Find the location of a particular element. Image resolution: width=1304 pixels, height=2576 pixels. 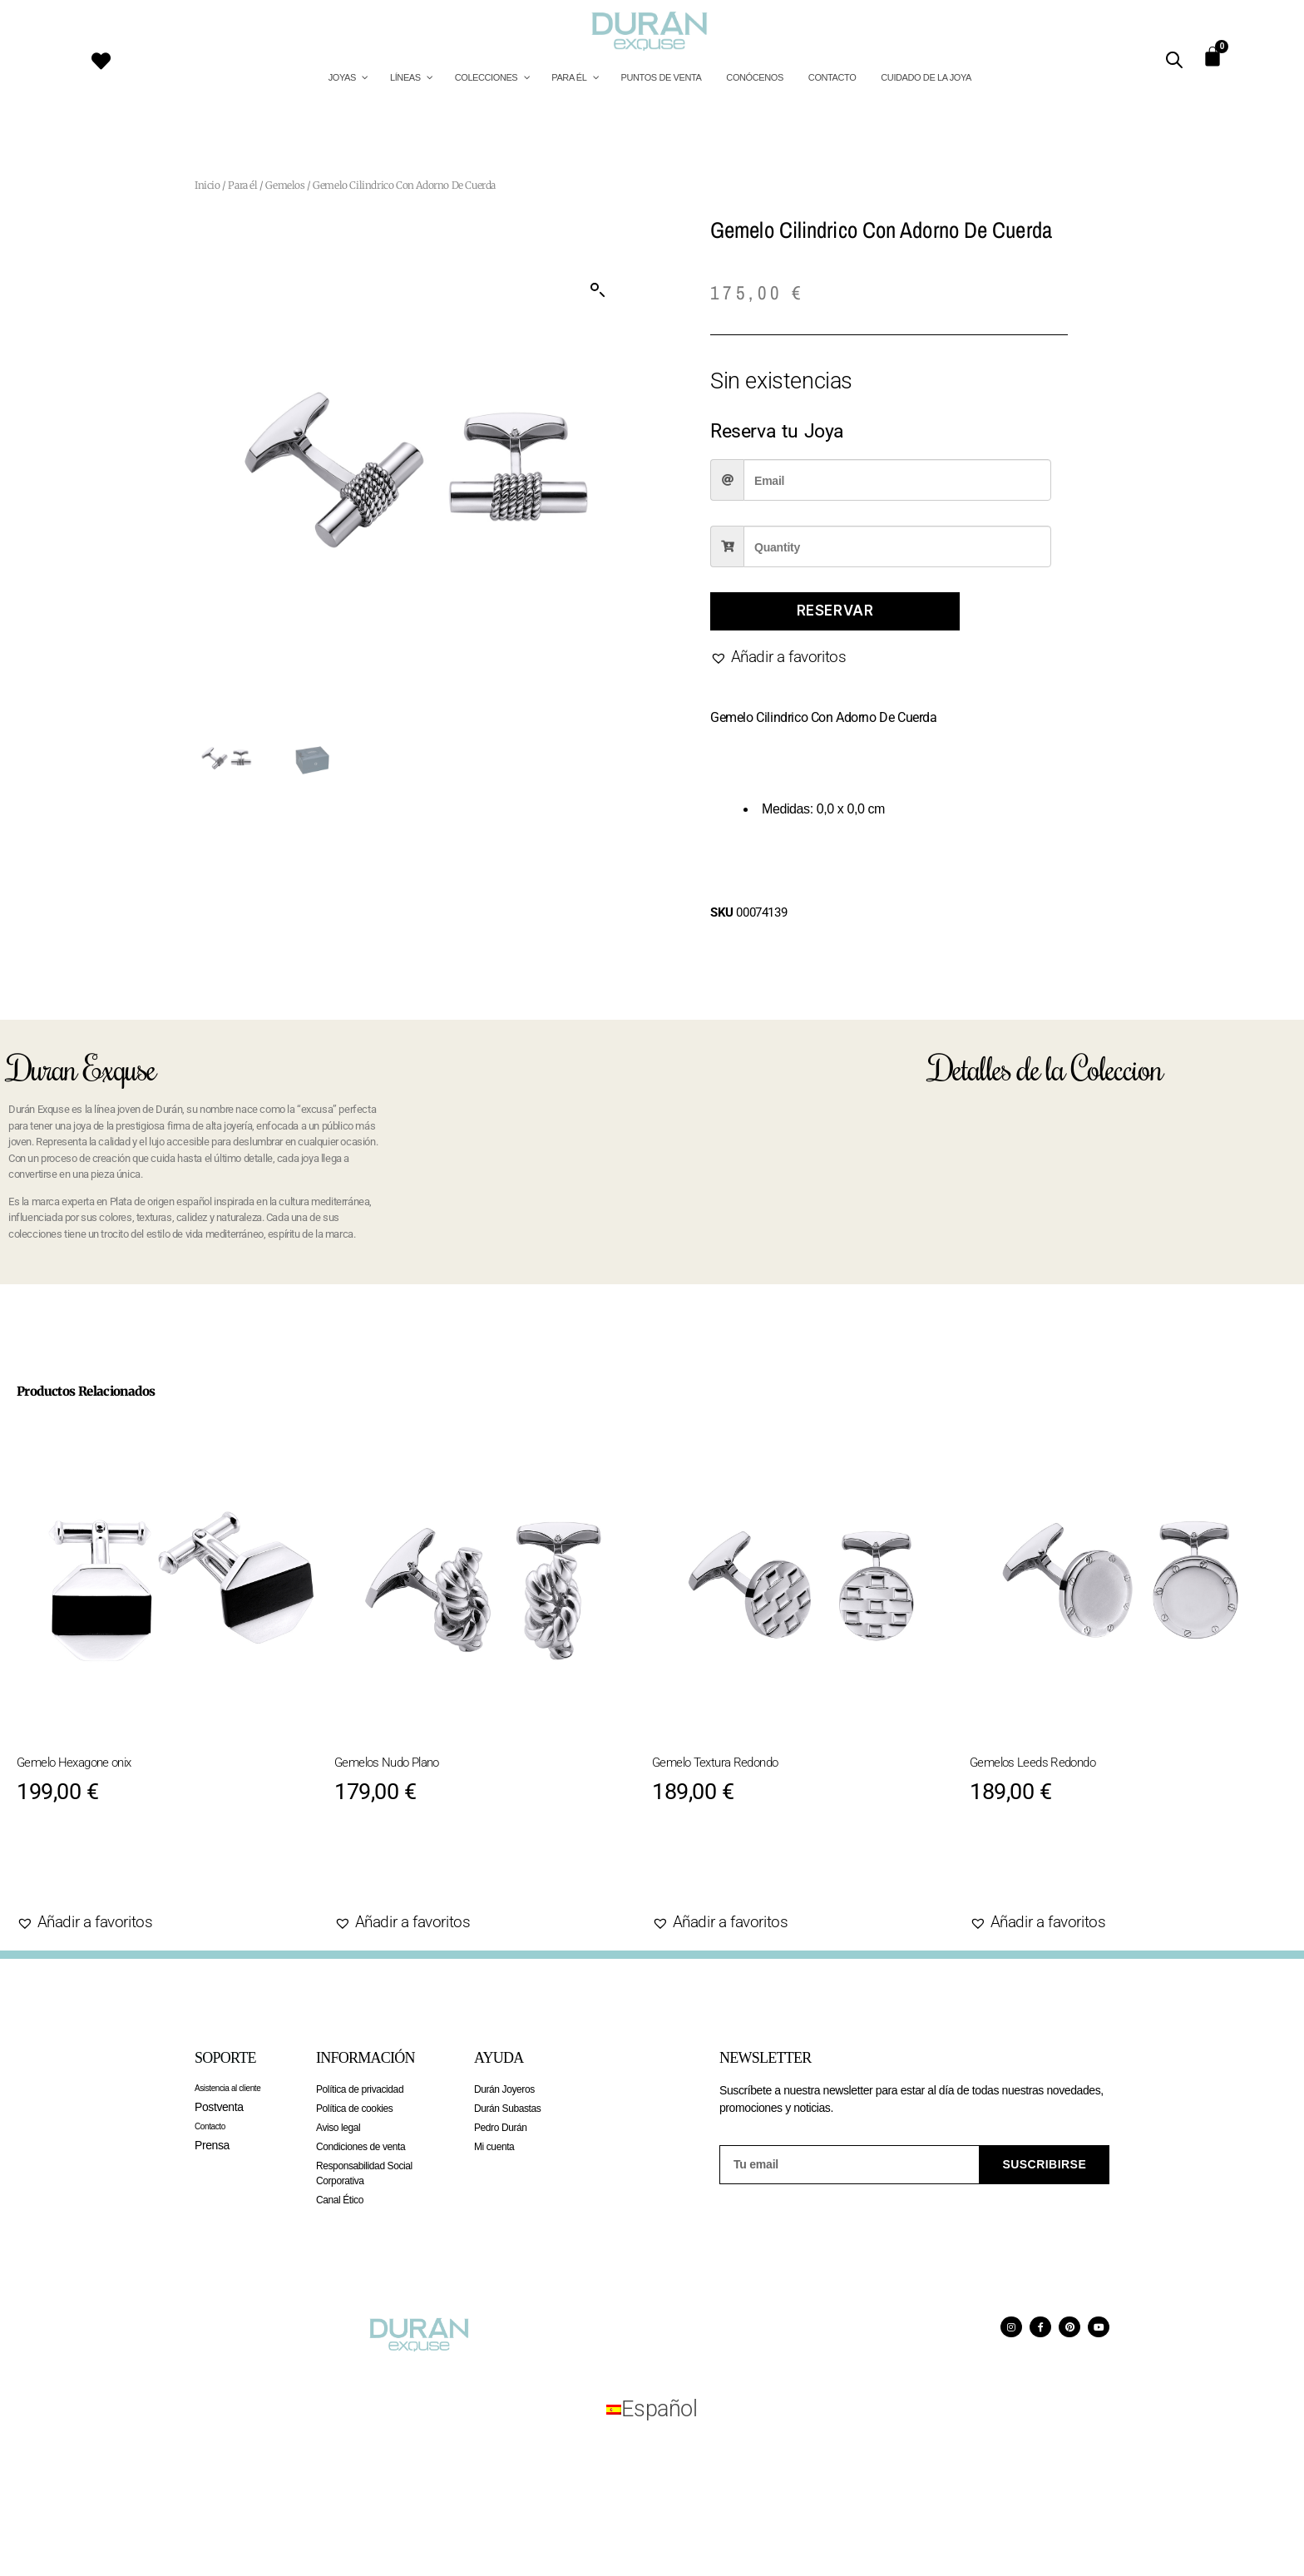

Agotado [Lee más sobre “Gemelo Textura Redondo”] is located at coordinates (709, 1870).